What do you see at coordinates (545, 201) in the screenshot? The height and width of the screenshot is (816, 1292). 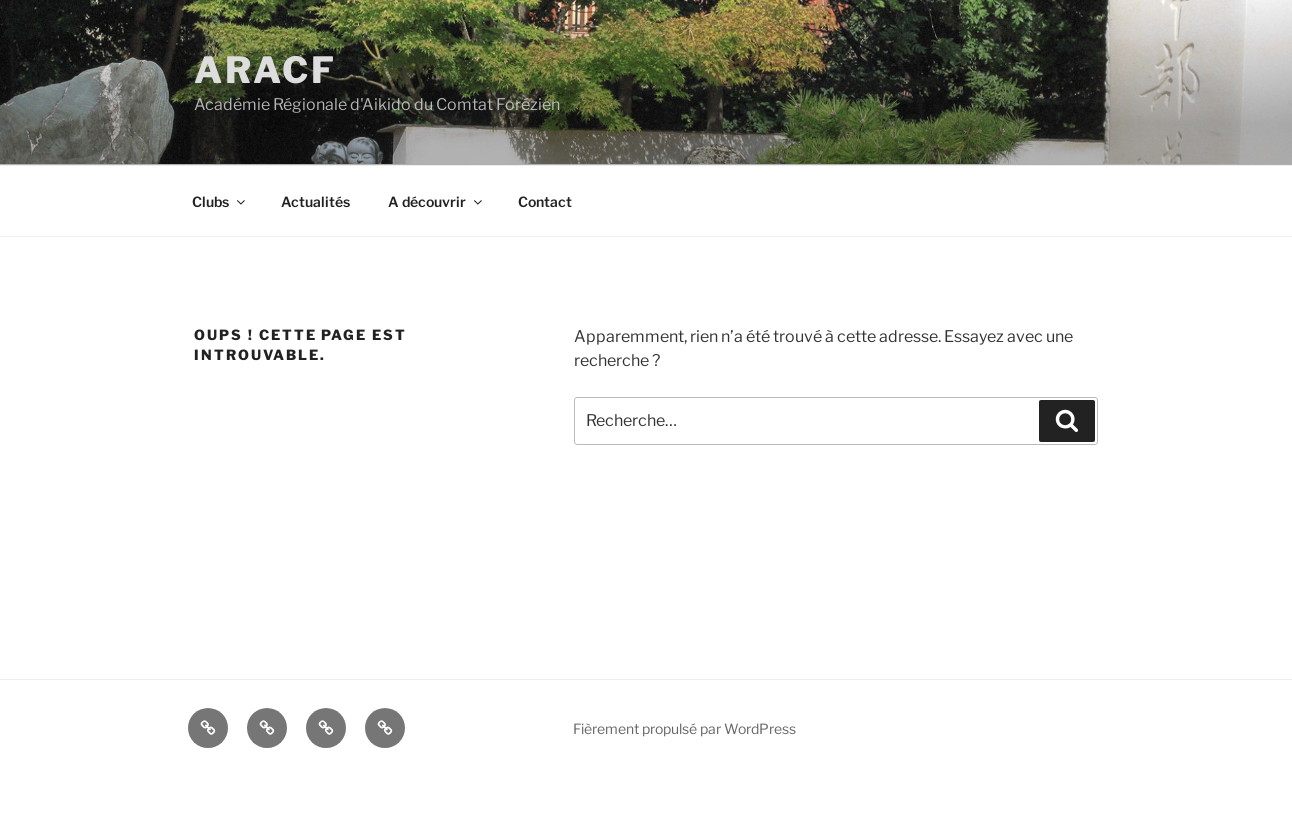 I see `Contact` at bounding box center [545, 201].